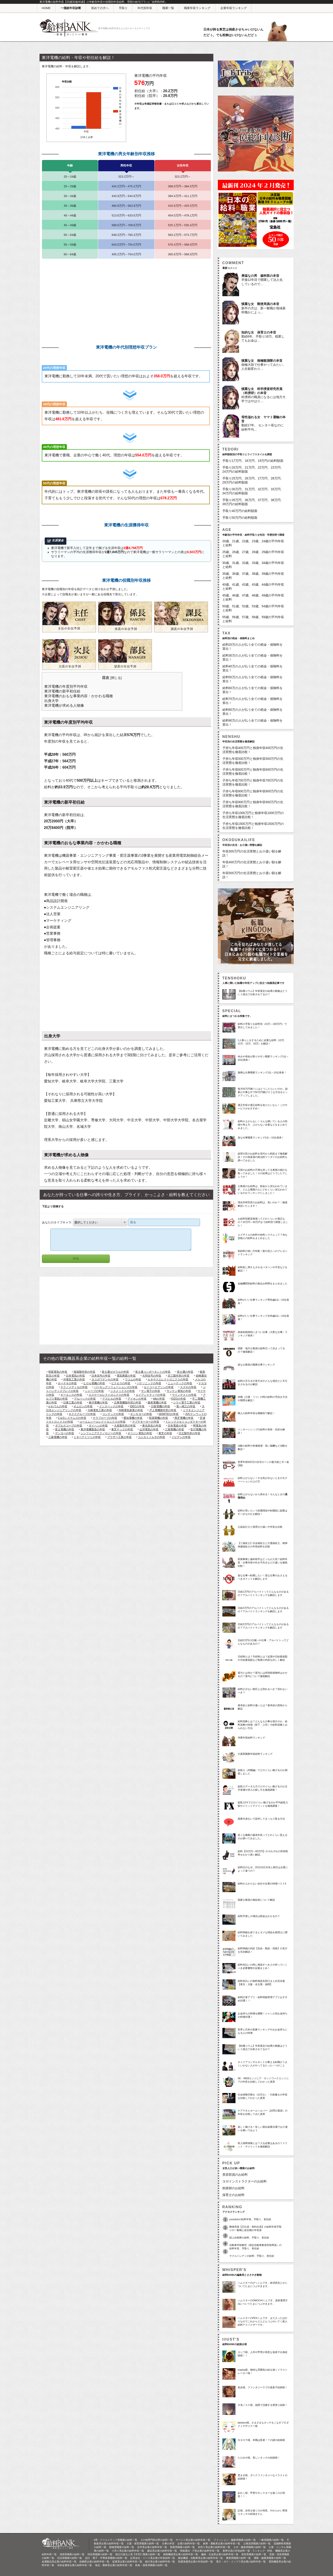 This screenshot has width=333, height=2576. What do you see at coordinates (168, 1414) in the screenshot?
I see `SEMITECの年収` at bounding box center [168, 1414].